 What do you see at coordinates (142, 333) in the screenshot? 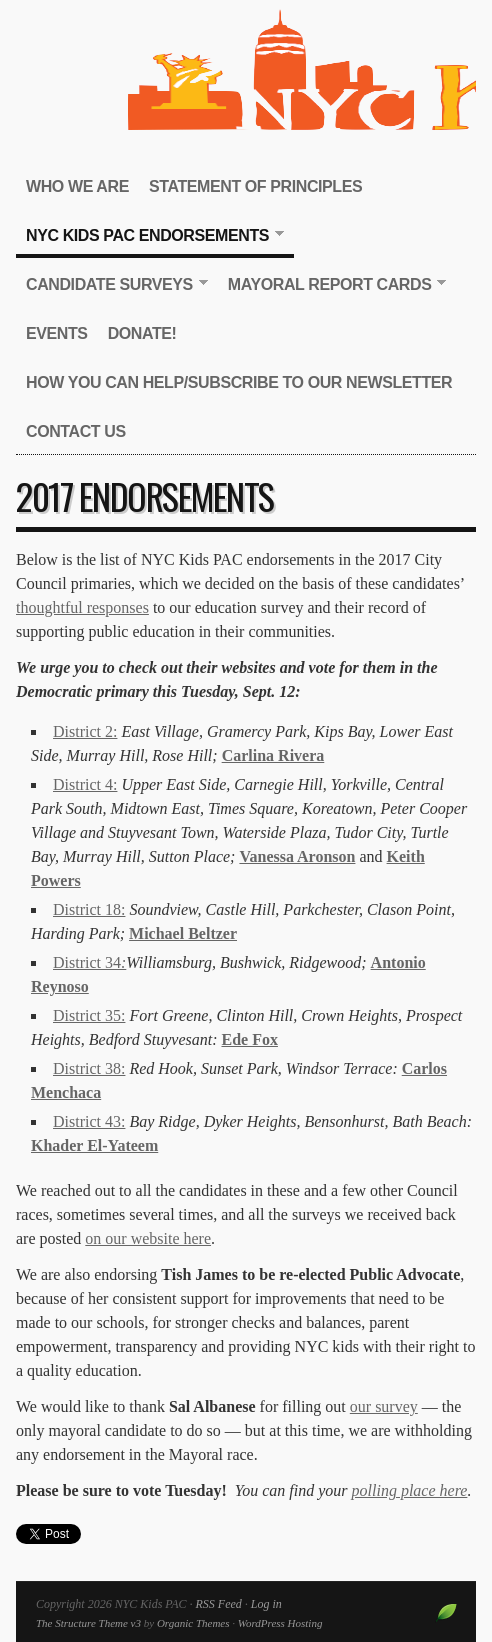
I see `Donate!` at bounding box center [142, 333].